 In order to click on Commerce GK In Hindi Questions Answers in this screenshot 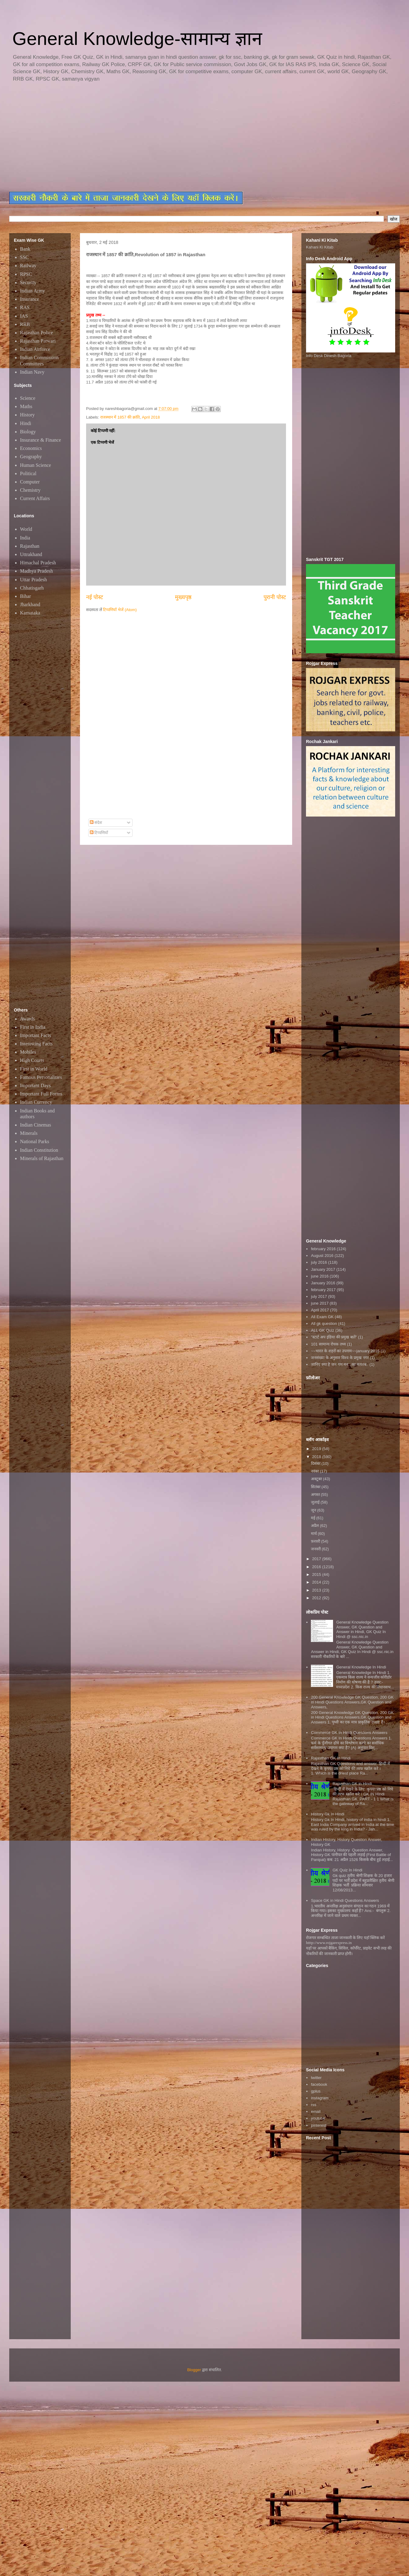, I will do `click(349, 1732)`.